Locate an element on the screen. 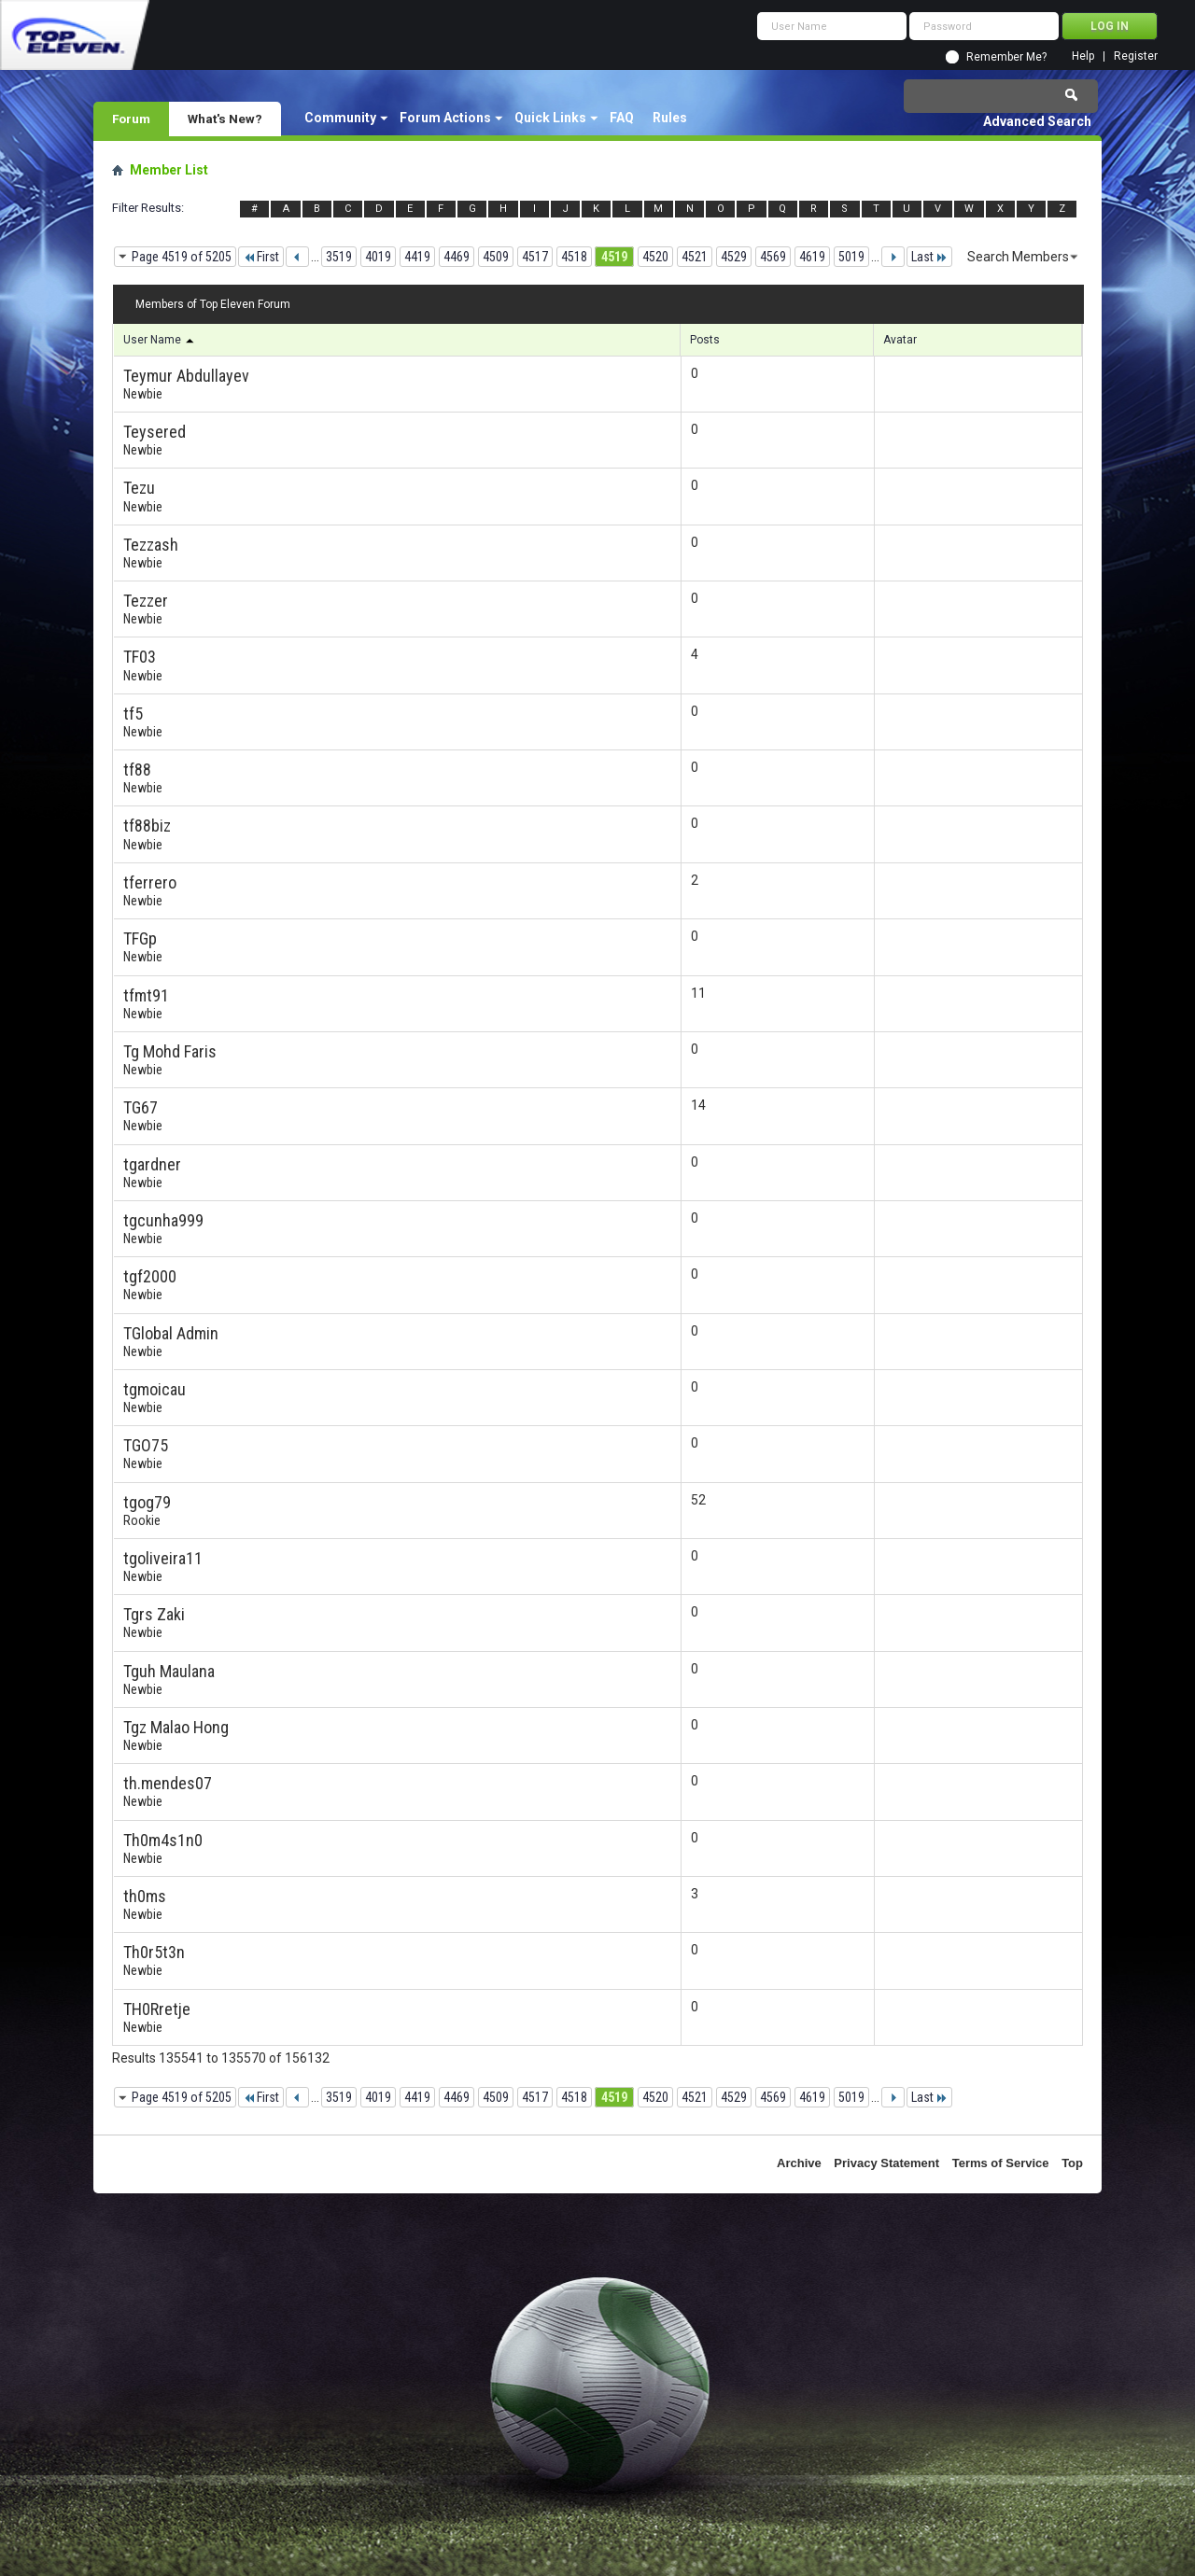 The height and width of the screenshot is (2576, 1195). 4019 is located at coordinates (378, 256).